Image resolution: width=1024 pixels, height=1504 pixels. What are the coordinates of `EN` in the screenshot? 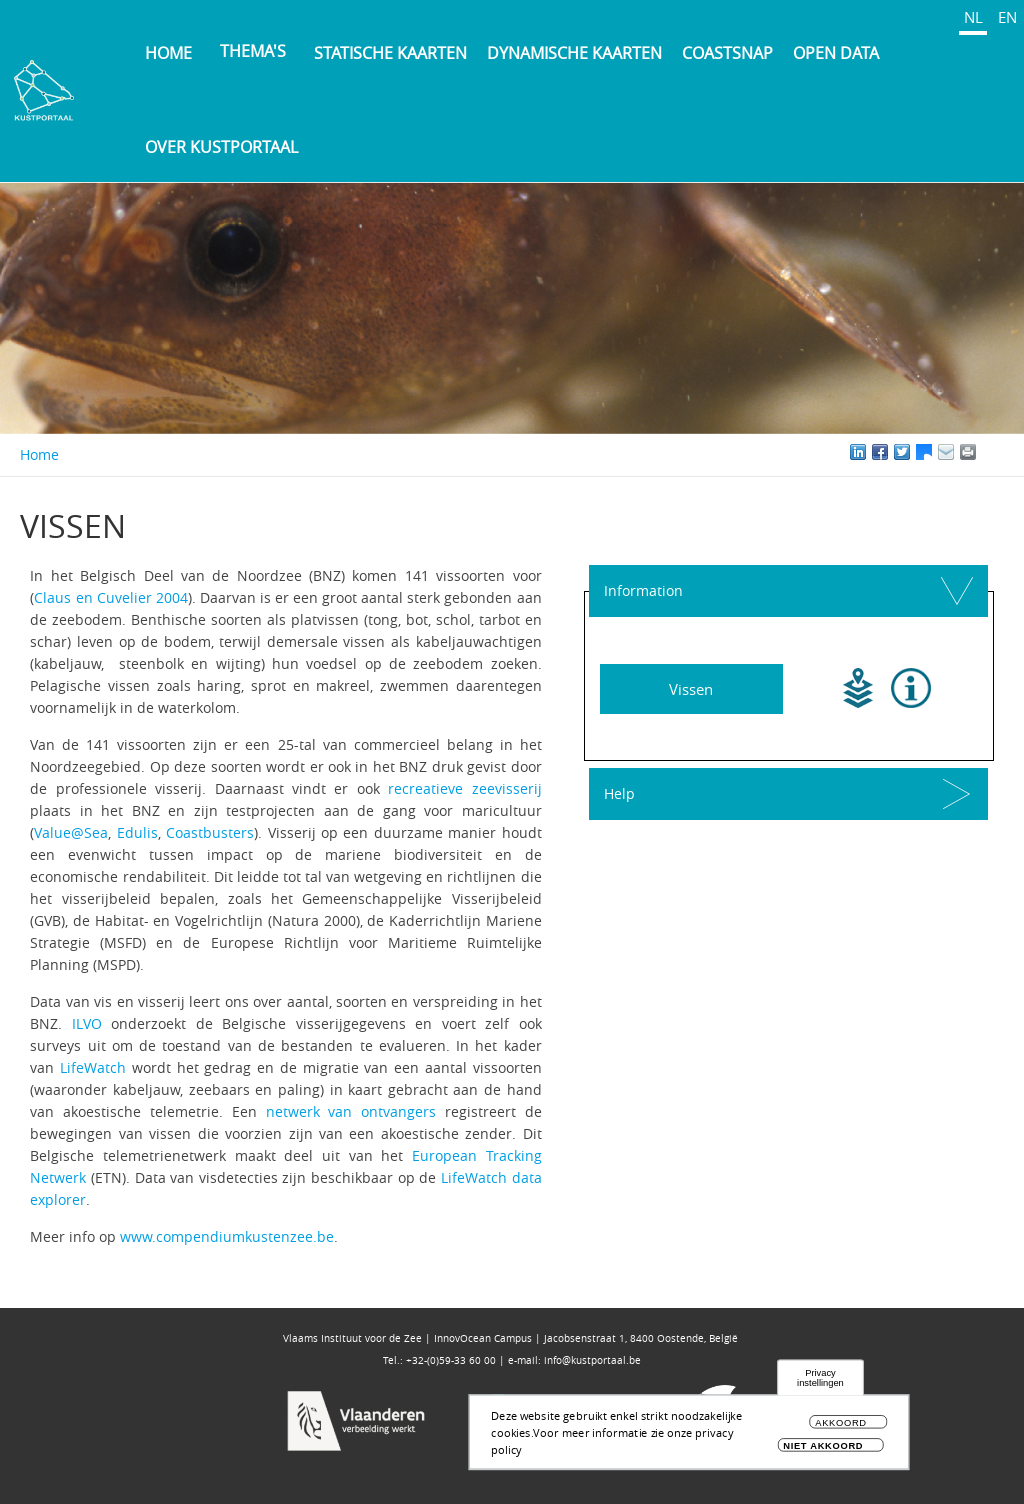 It's located at (1007, 17).